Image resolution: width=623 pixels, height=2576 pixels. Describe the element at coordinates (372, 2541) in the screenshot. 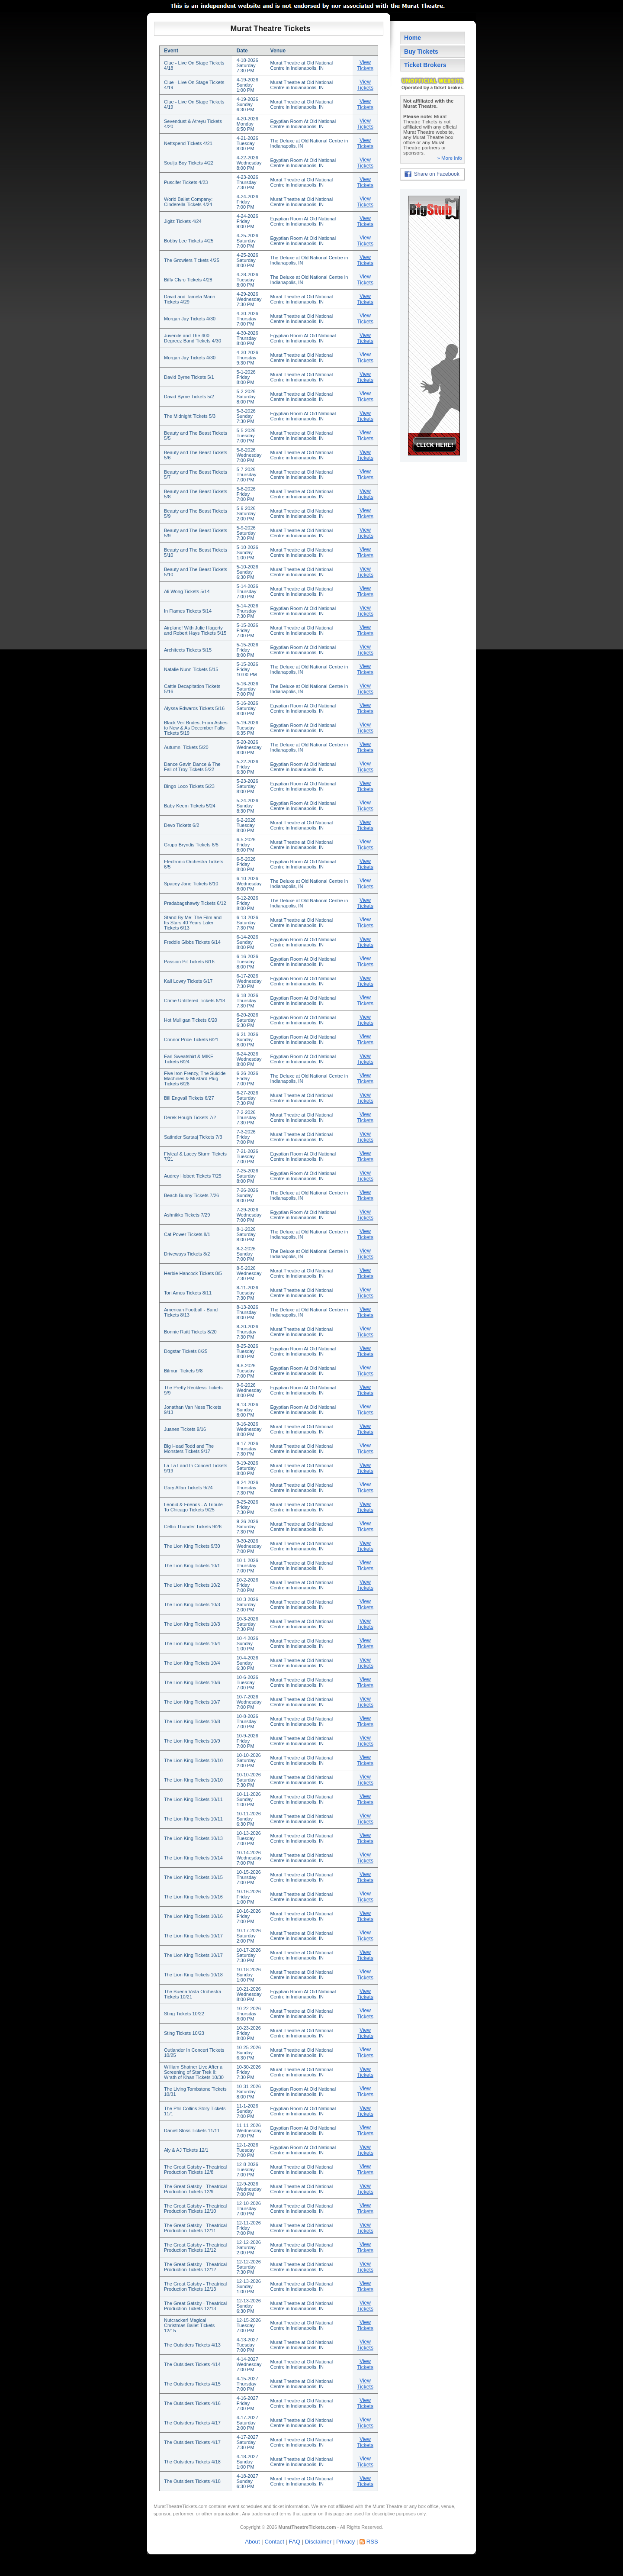

I see `RSS` at that location.